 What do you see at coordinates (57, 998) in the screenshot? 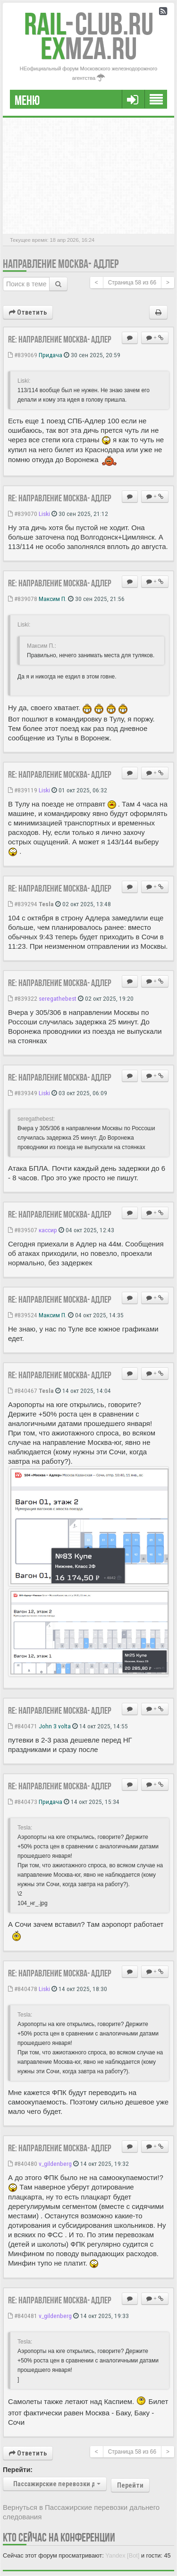
I see `seregathebest` at bounding box center [57, 998].